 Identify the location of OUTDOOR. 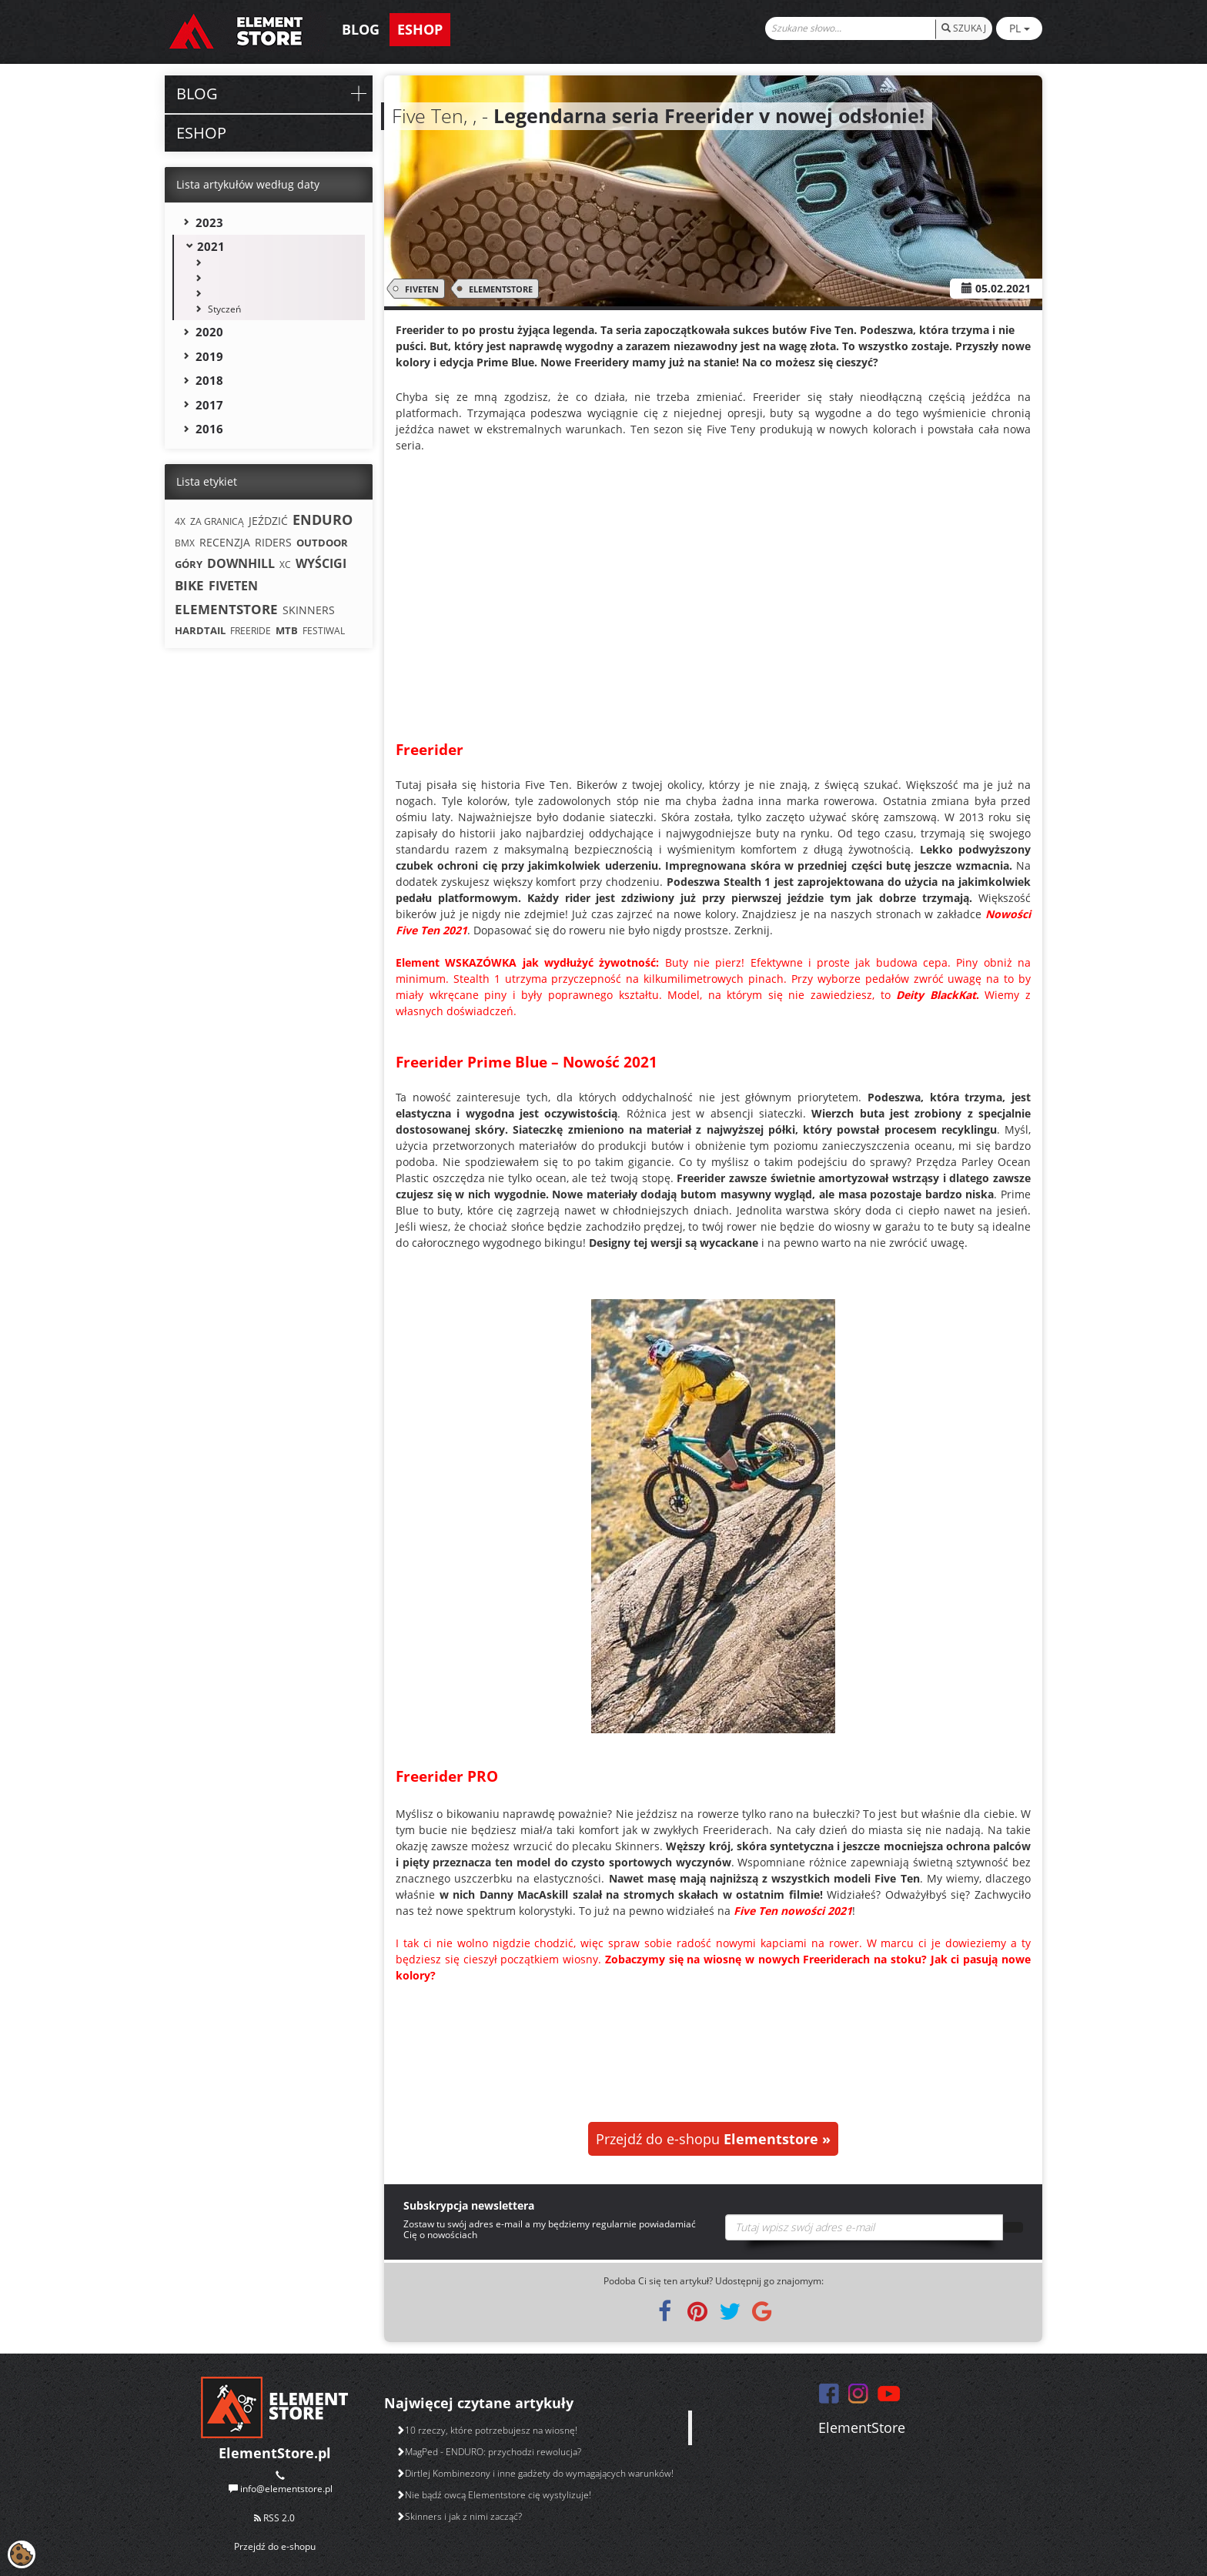
(322, 543).